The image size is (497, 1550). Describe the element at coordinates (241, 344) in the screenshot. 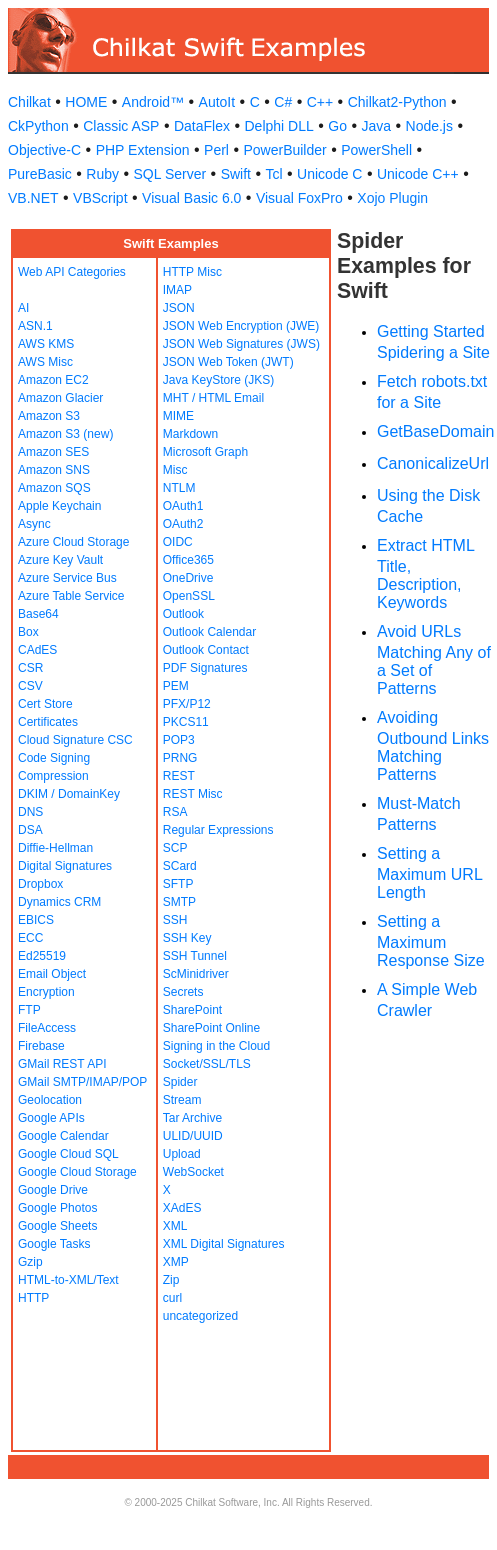

I see `JSON Web Signatures (JWS)` at that location.